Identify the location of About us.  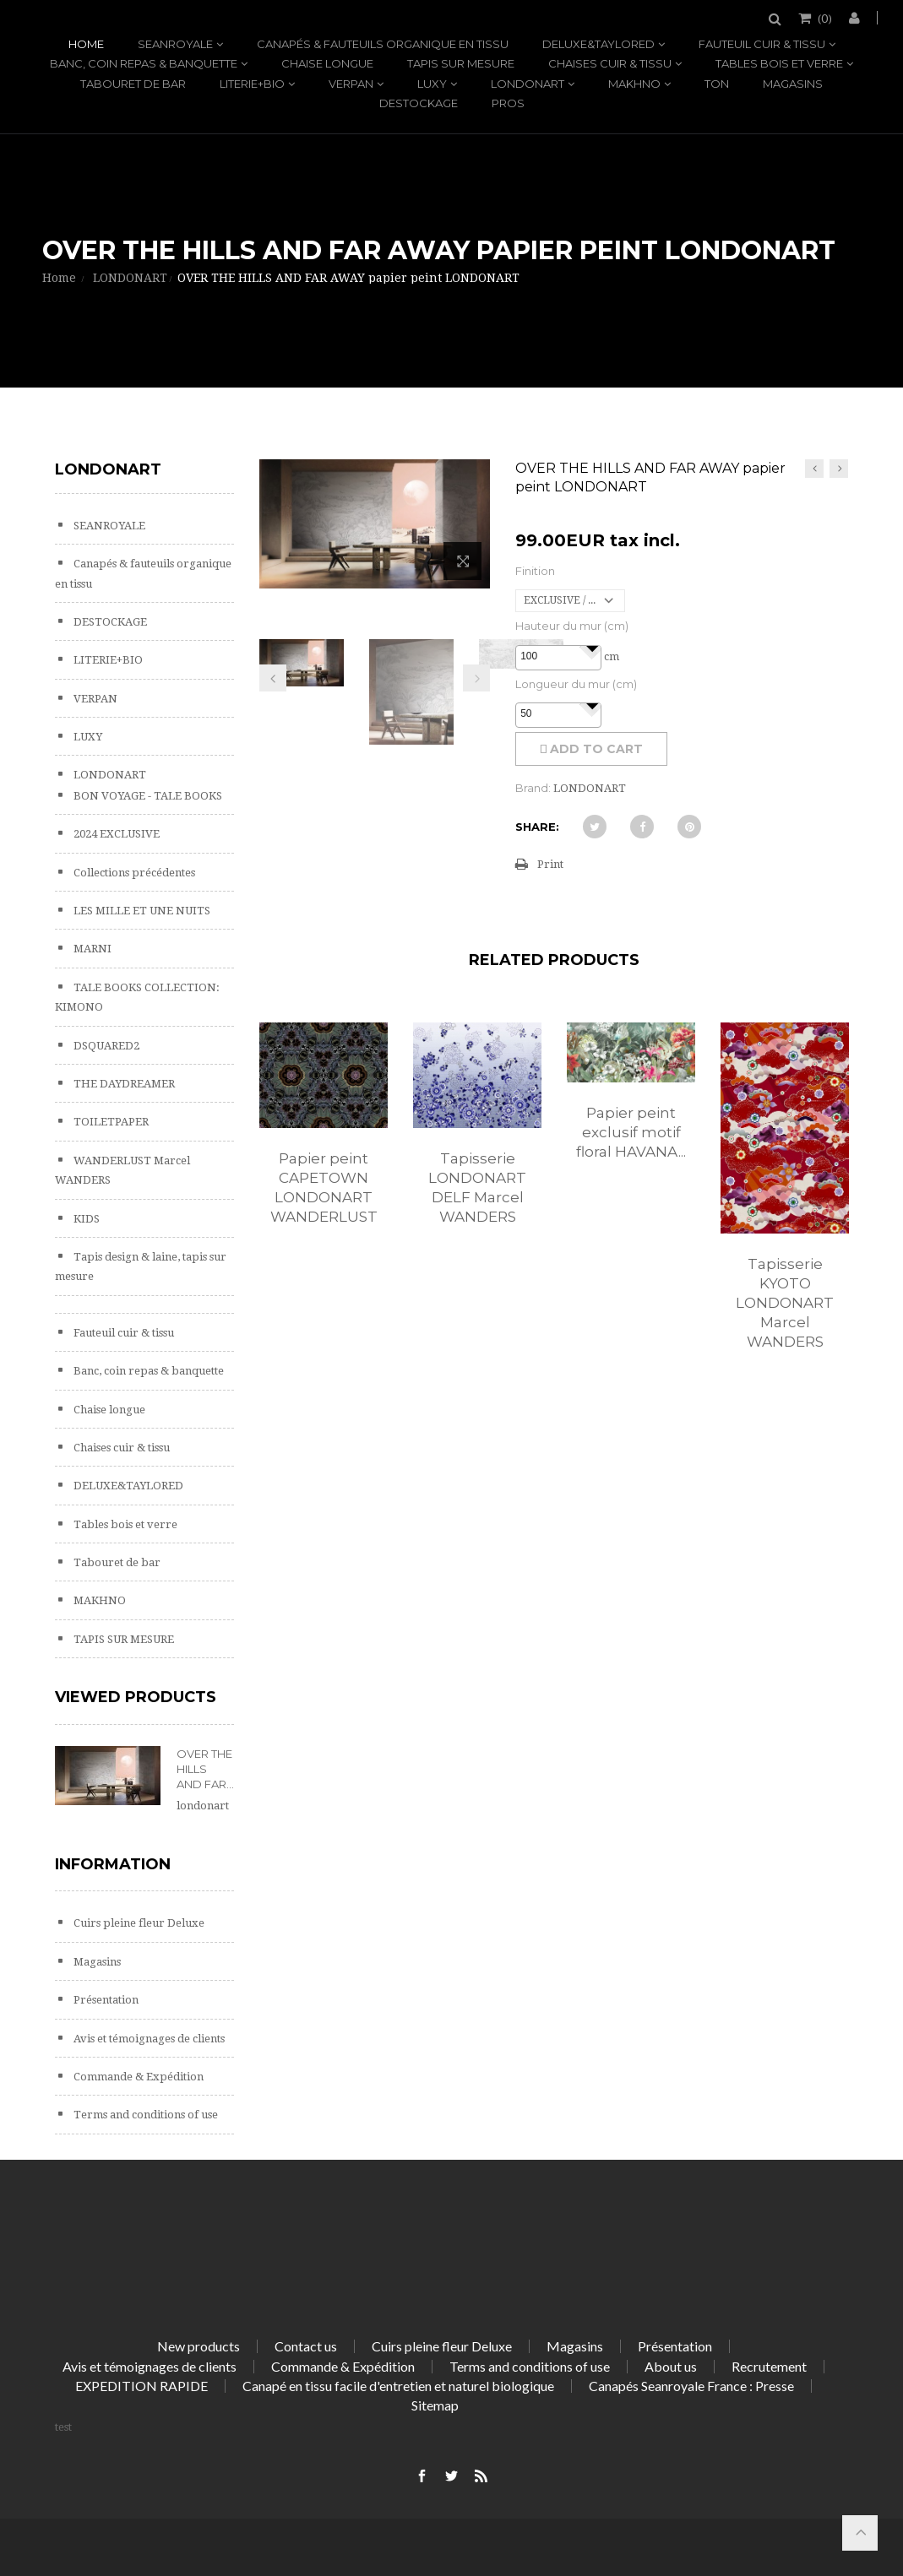
(671, 2366).